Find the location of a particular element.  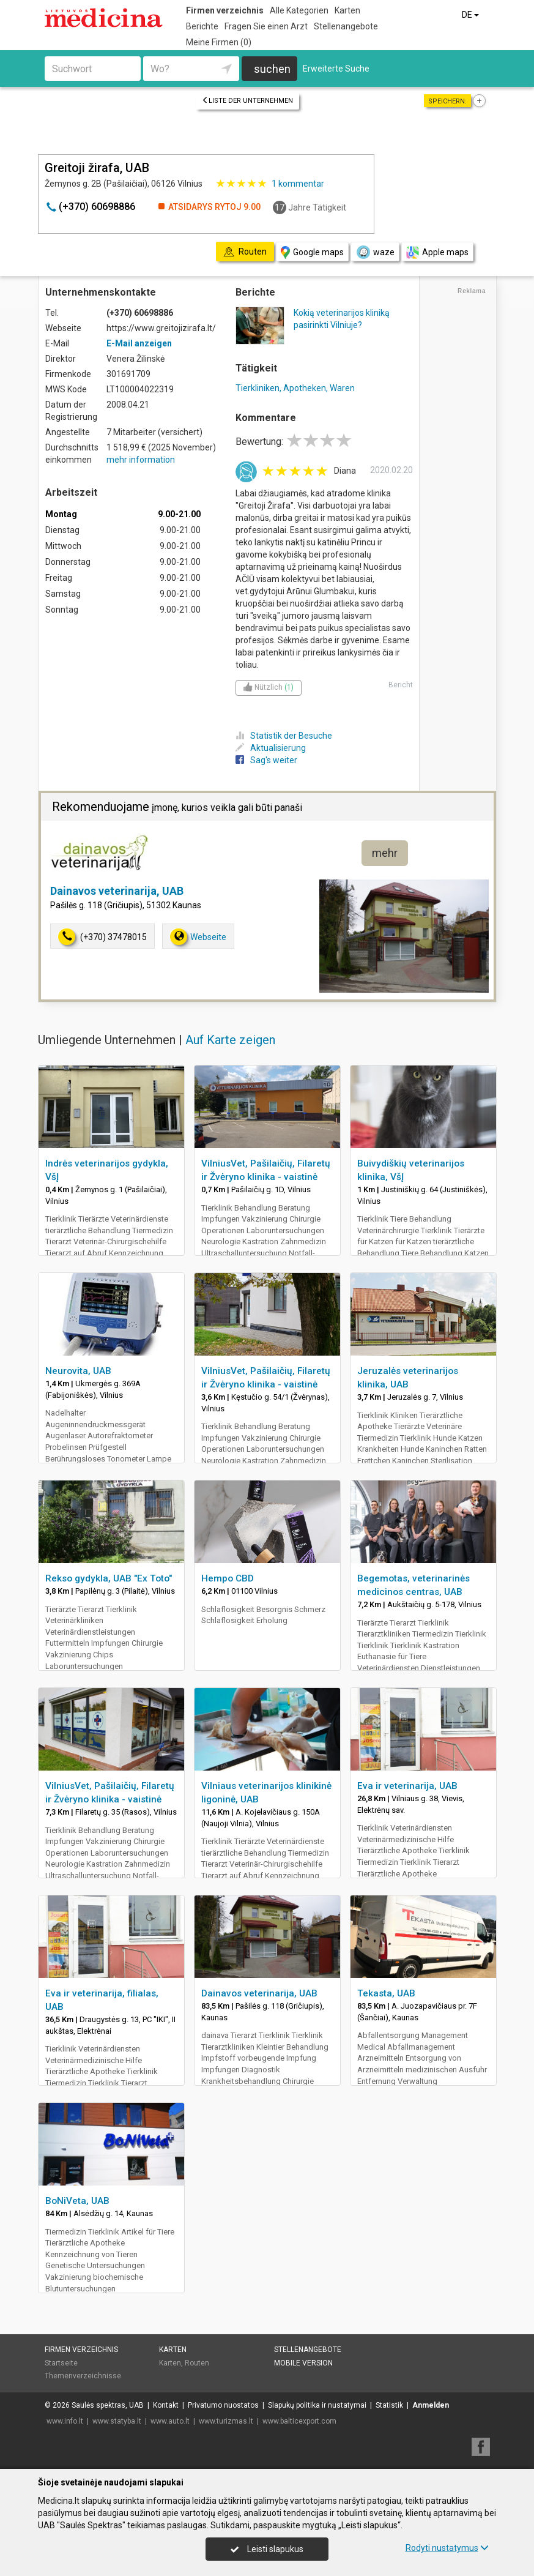

Statistik der Besuche is located at coordinates (283, 736).